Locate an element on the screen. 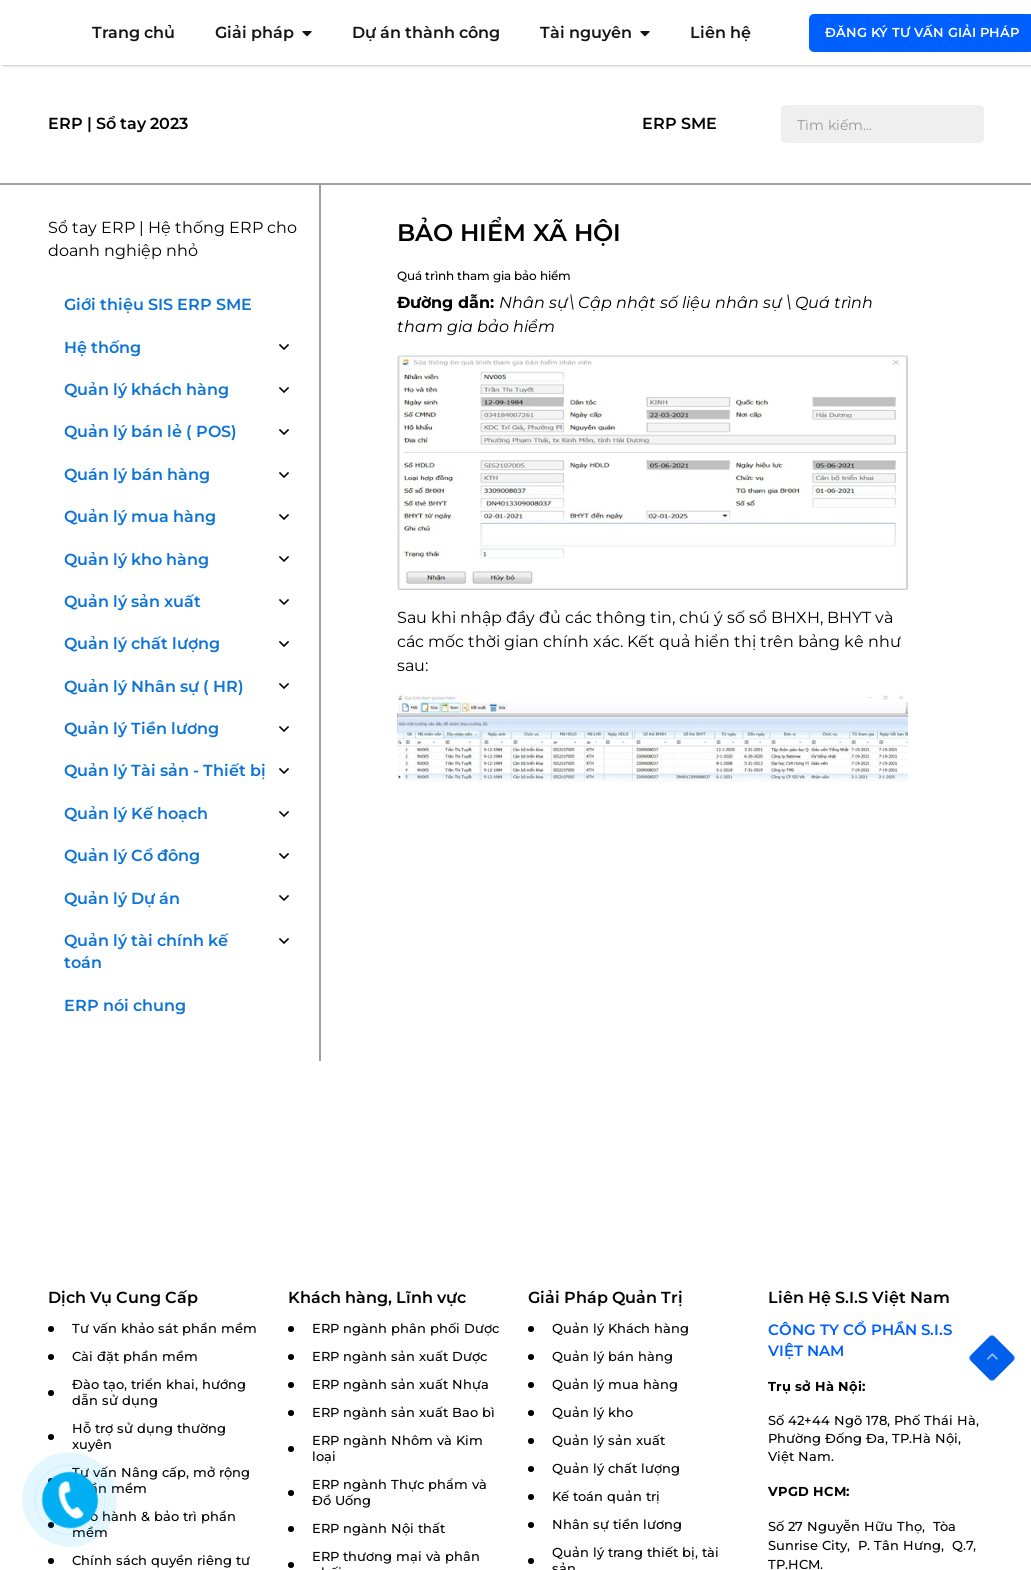  ERP ngành sản xuất Bao bì is located at coordinates (403, 1412).